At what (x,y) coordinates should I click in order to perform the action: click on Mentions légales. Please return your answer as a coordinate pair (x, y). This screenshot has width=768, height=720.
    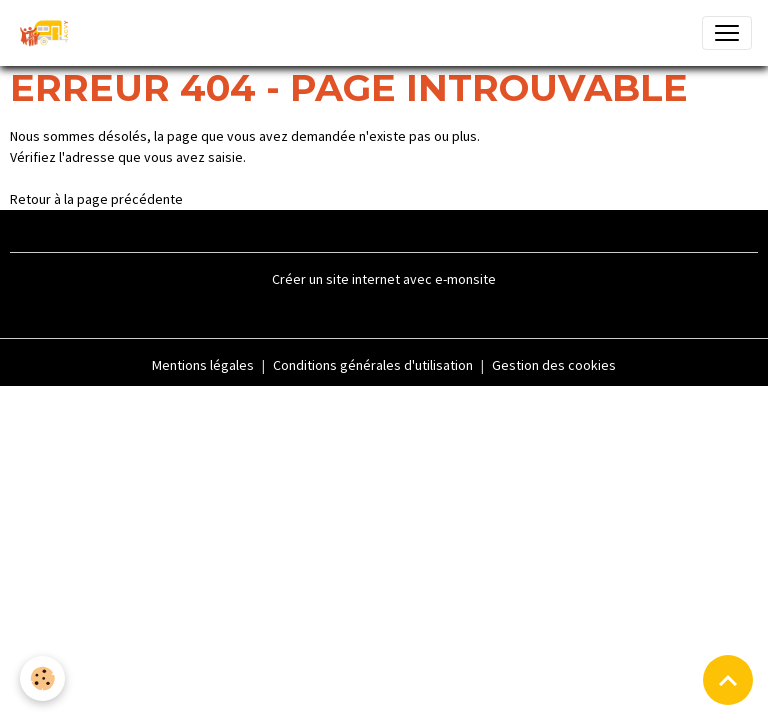
    Looking at the image, I should click on (203, 365).